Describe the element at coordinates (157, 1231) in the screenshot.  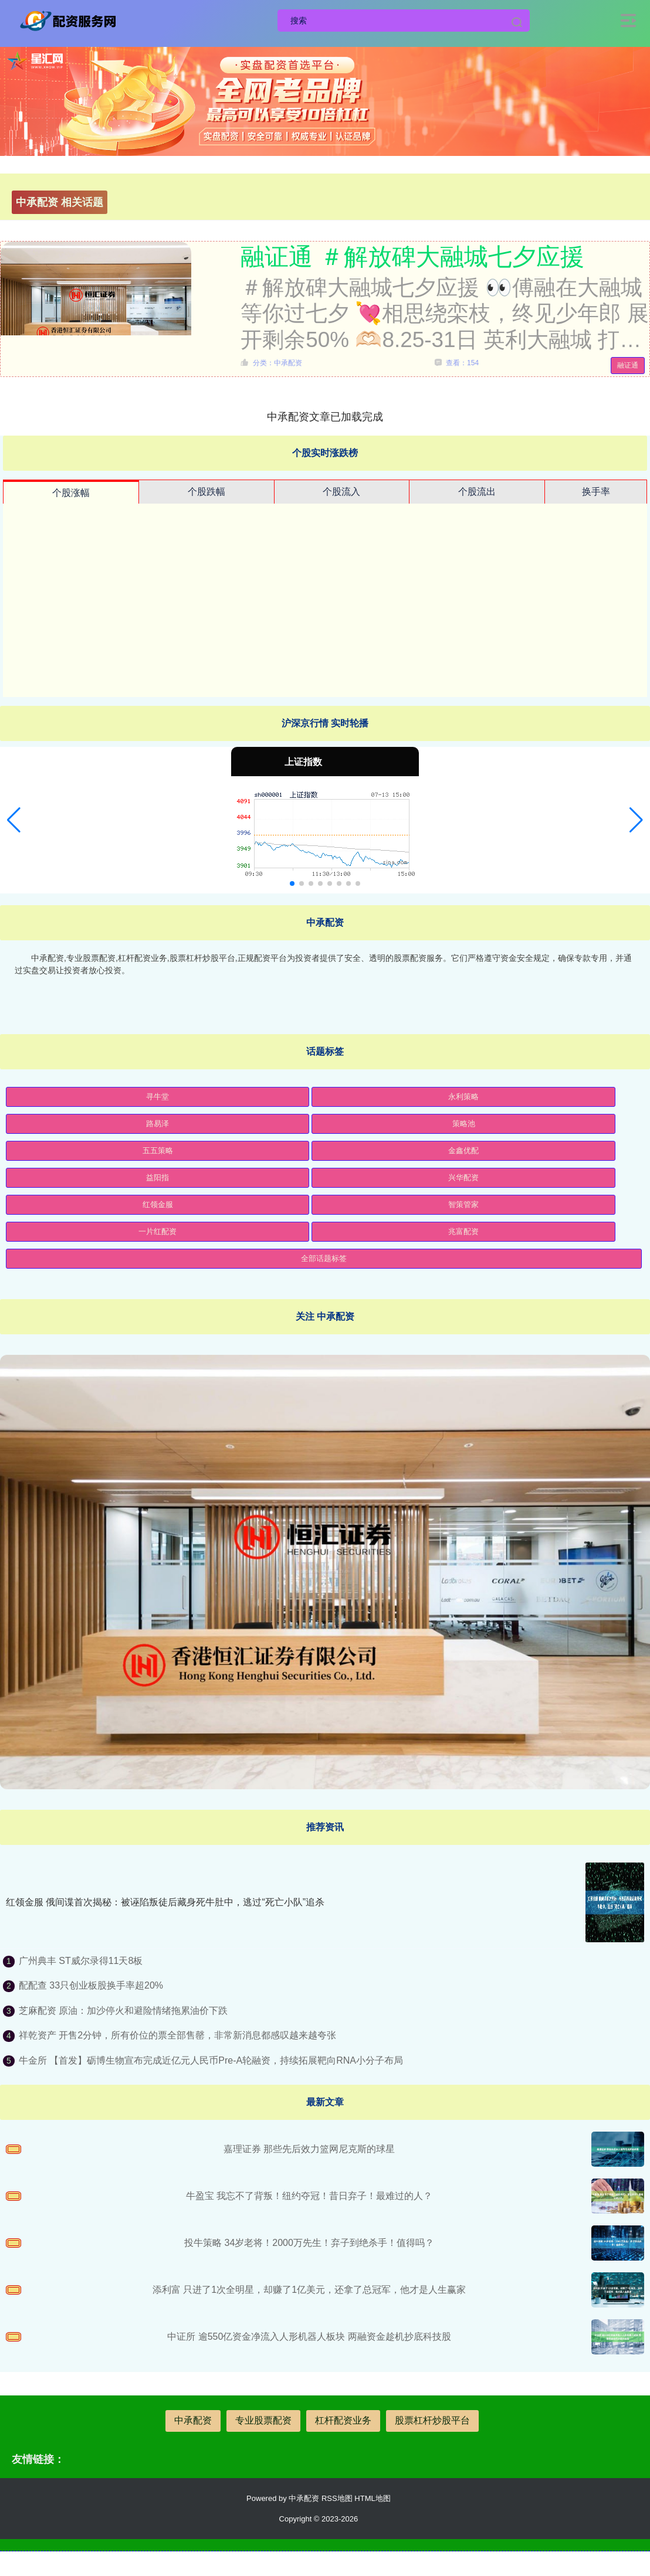
I see `一片红配资` at that location.